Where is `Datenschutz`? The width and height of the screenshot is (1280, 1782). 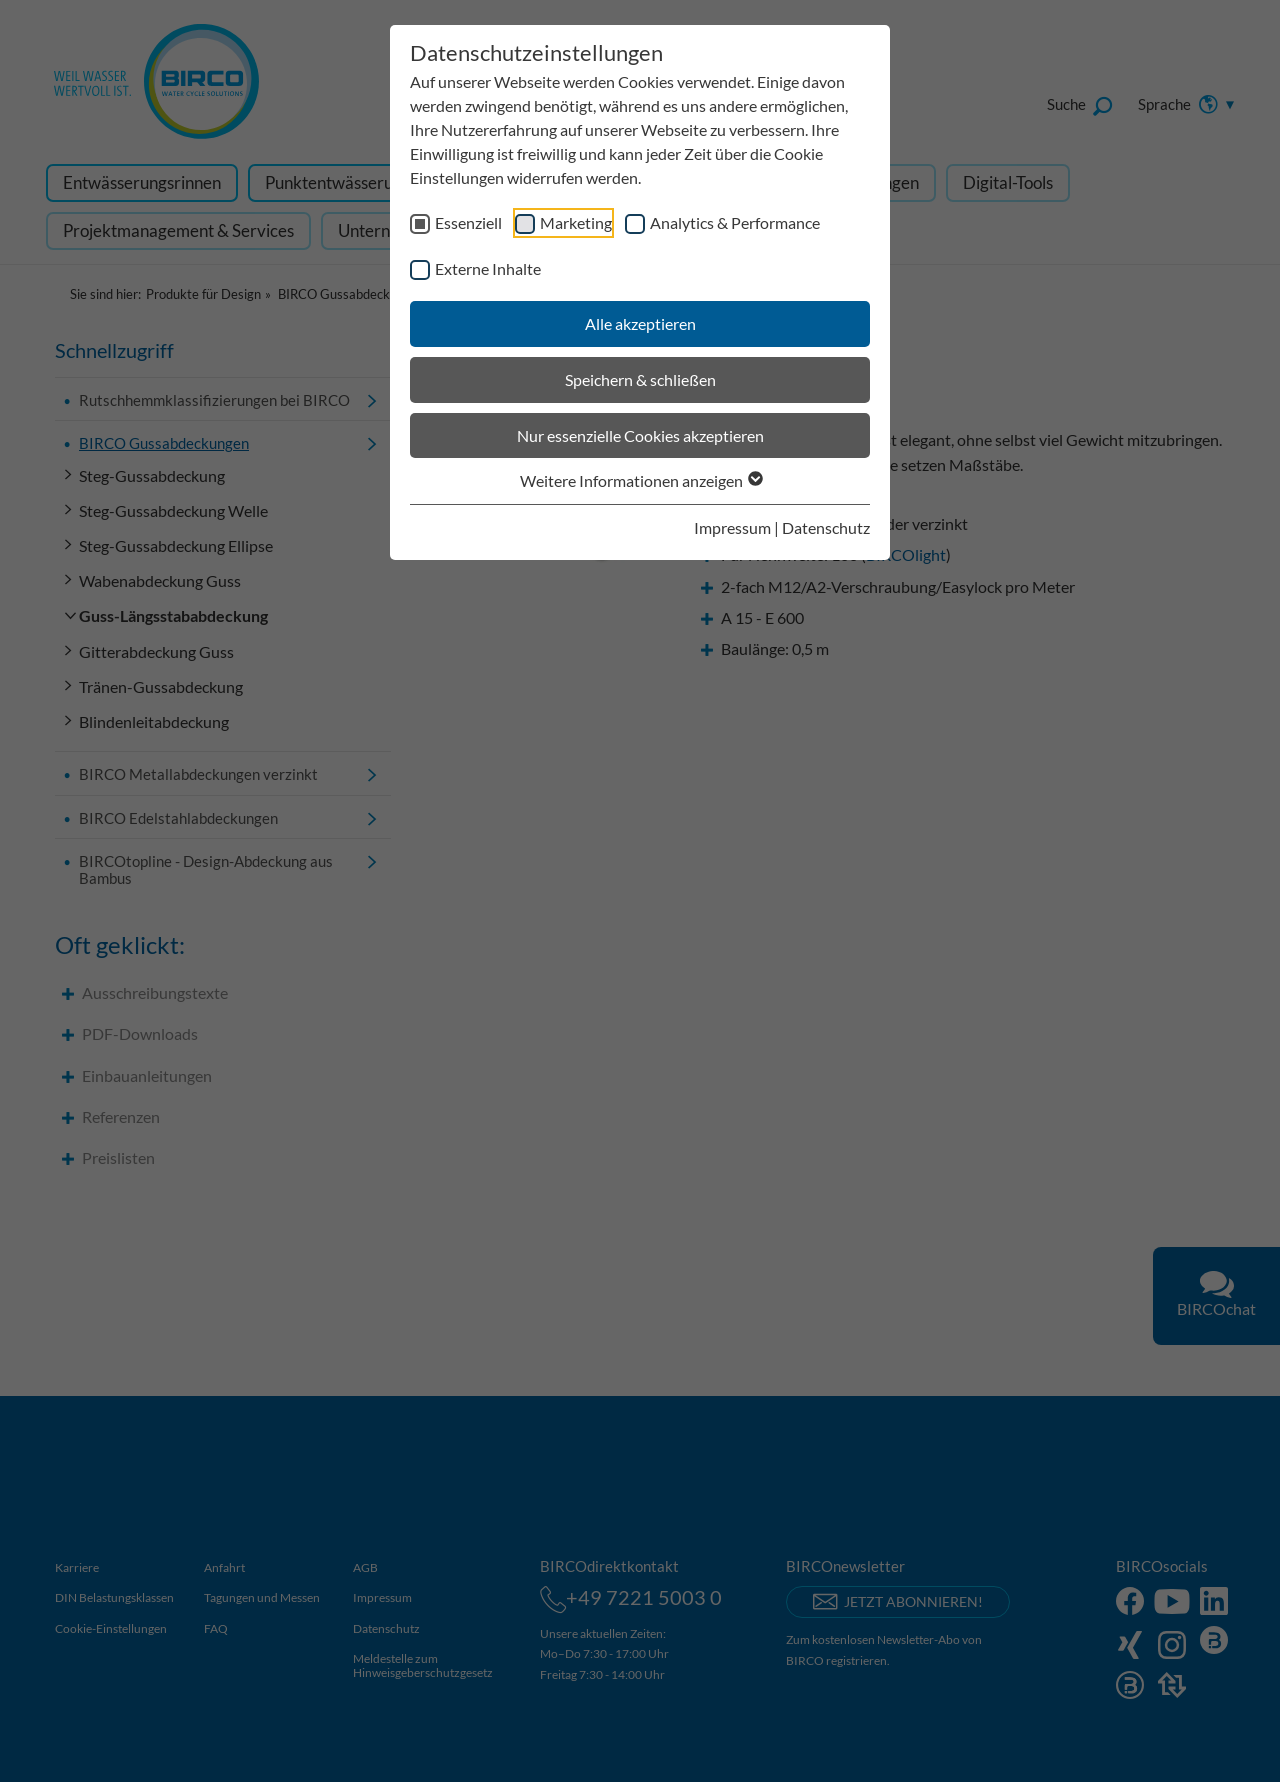
Datenschutz is located at coordinates (826, 527).